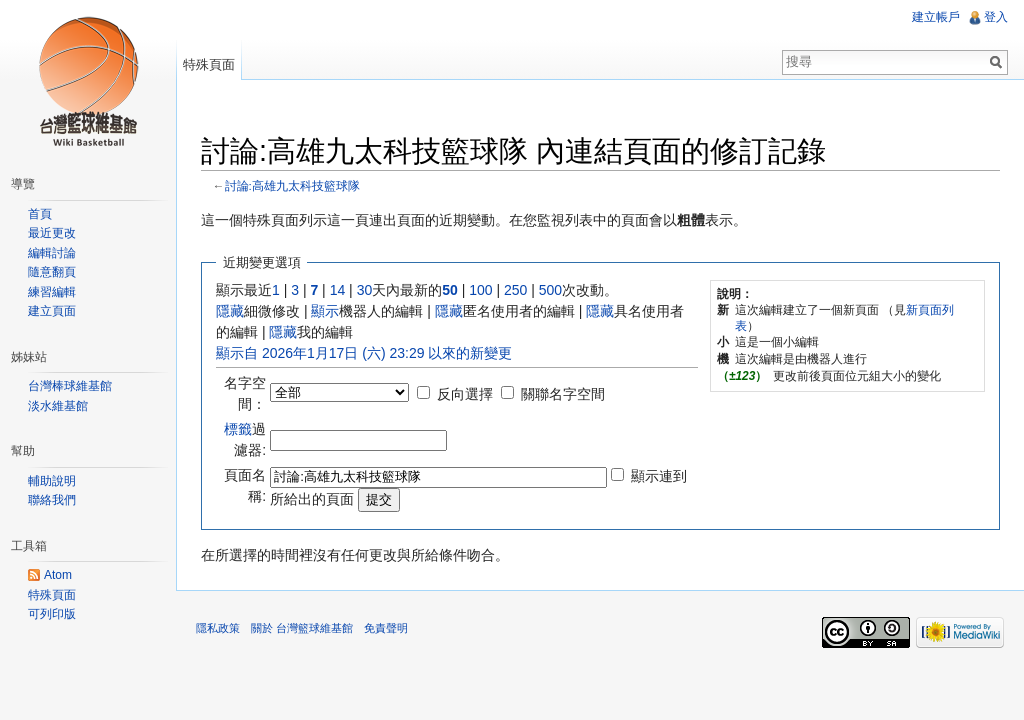 This screenshot has width=1024, height=720. What do you see at coordinates (40, 214) in the screenshot?
I see `首頁` at bounding box center [40, 214].